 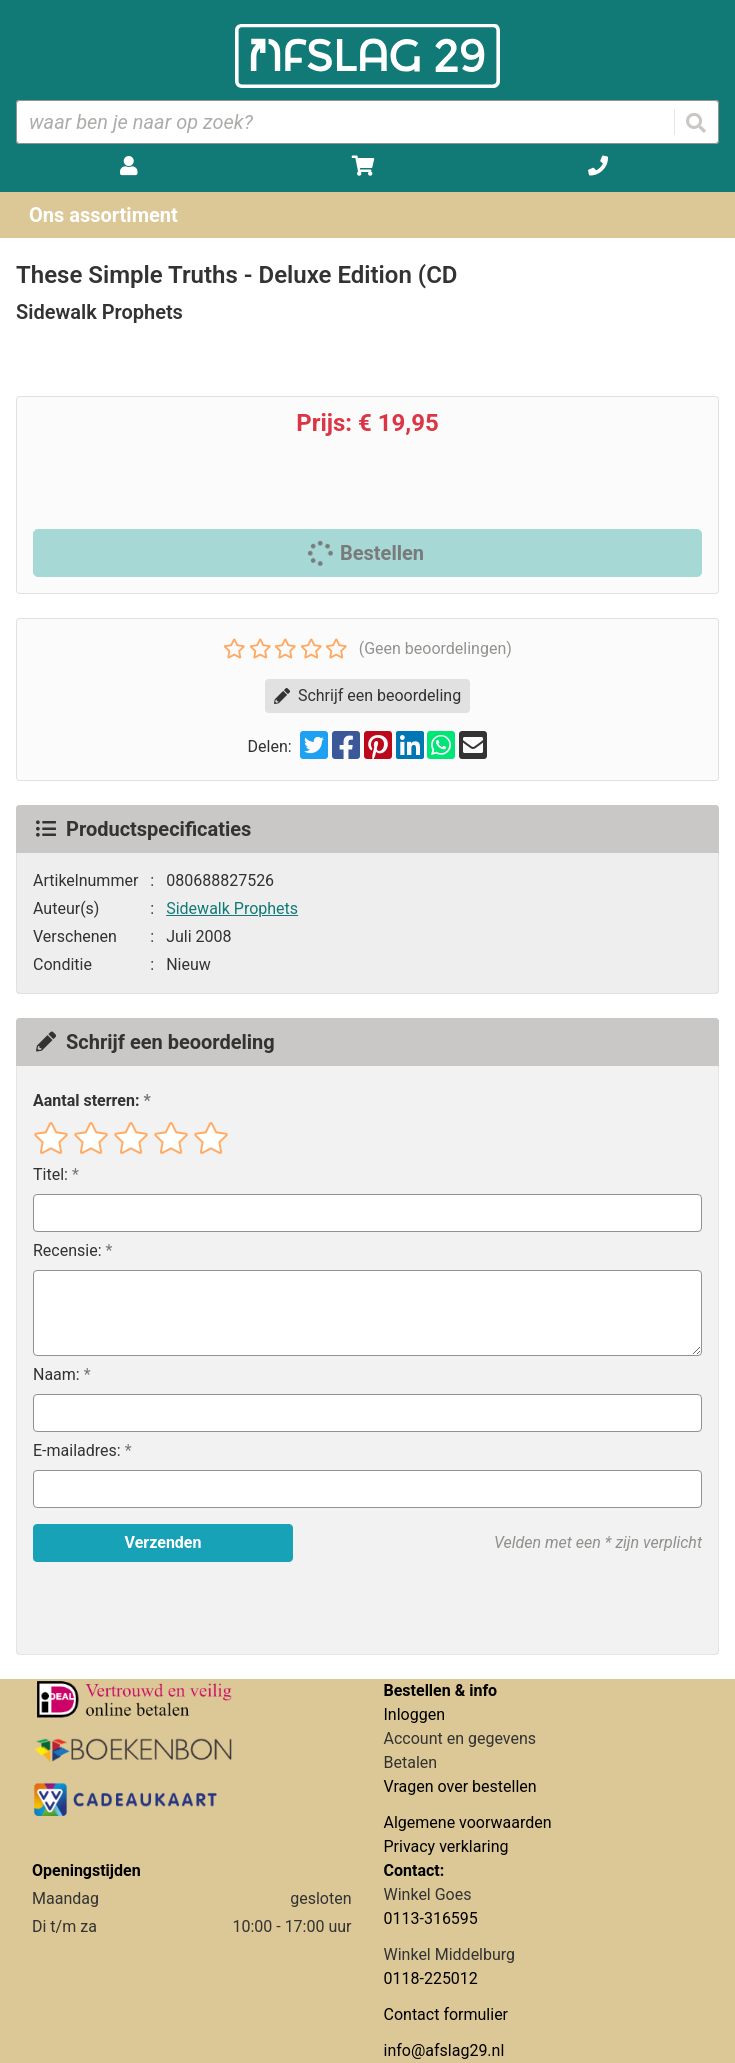 What do you see at coordinates (446, 1846) in the screenshot?
I see `Privacy verklaring` at bounding box center [446, 1846].